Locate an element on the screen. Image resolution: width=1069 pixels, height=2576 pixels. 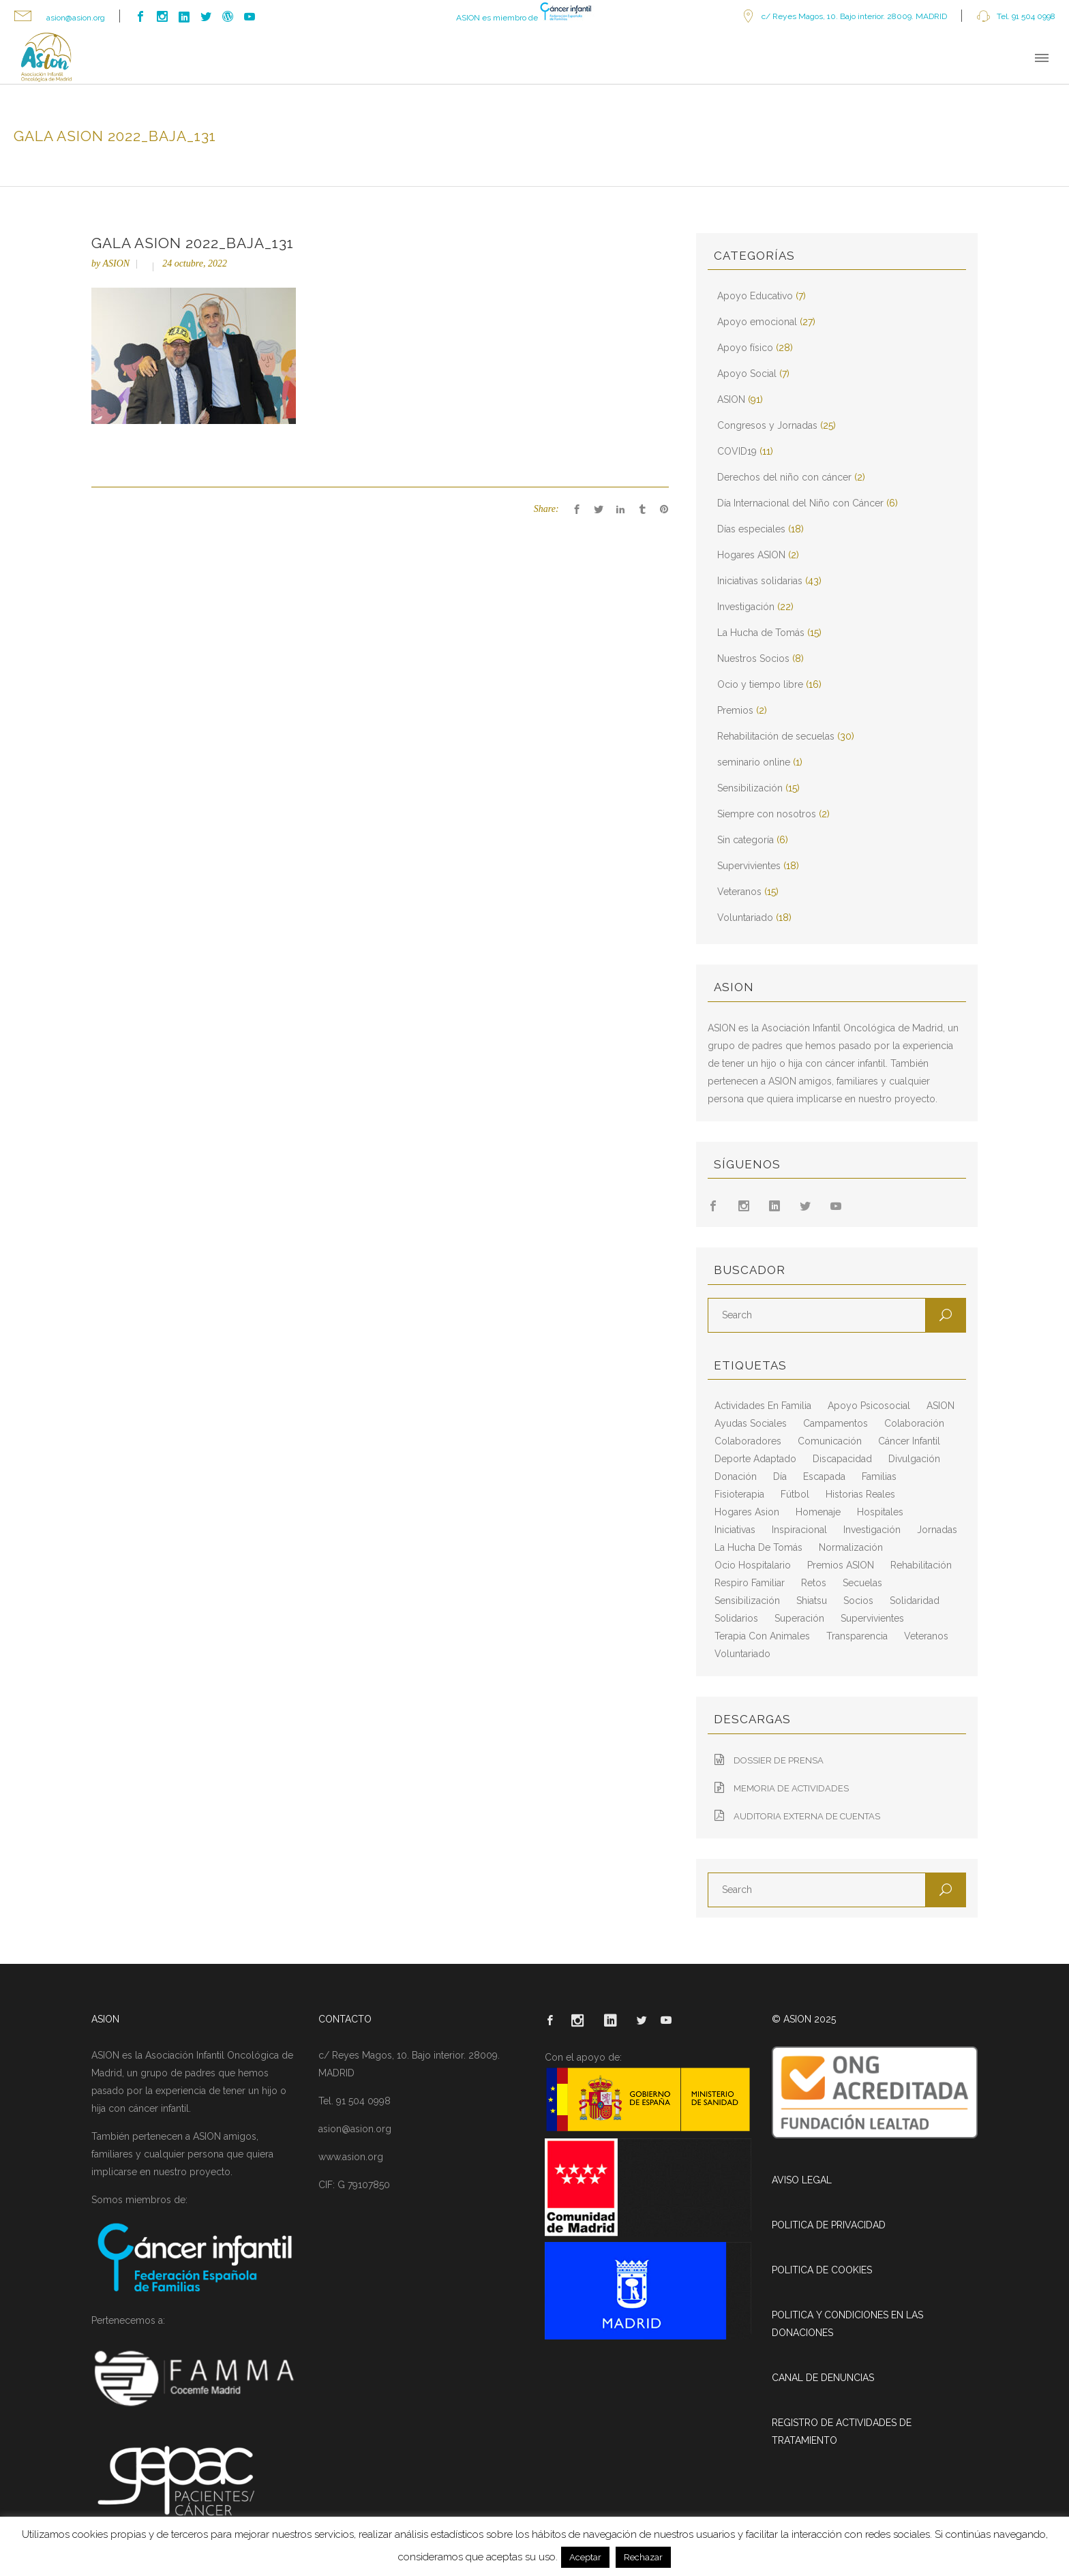
shiatsu [shiatsu (2 elementos)] is located at coordinates (811, 1600).